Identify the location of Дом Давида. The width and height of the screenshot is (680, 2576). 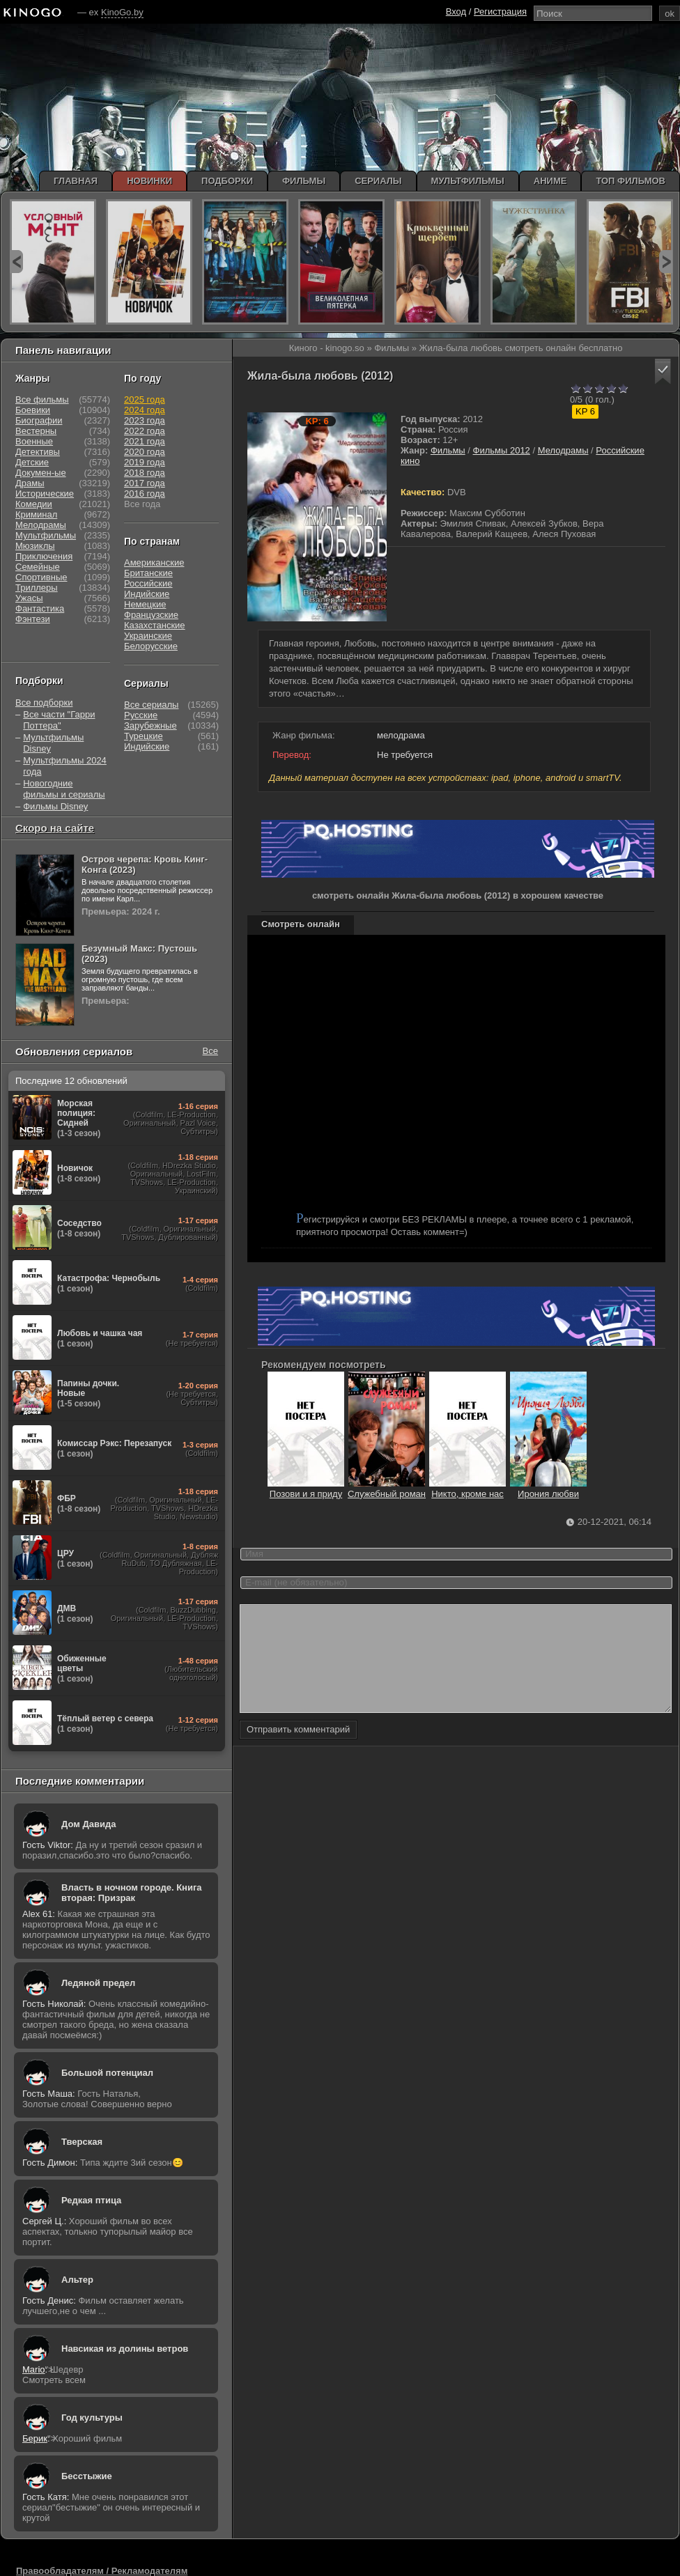
(88, 1824).